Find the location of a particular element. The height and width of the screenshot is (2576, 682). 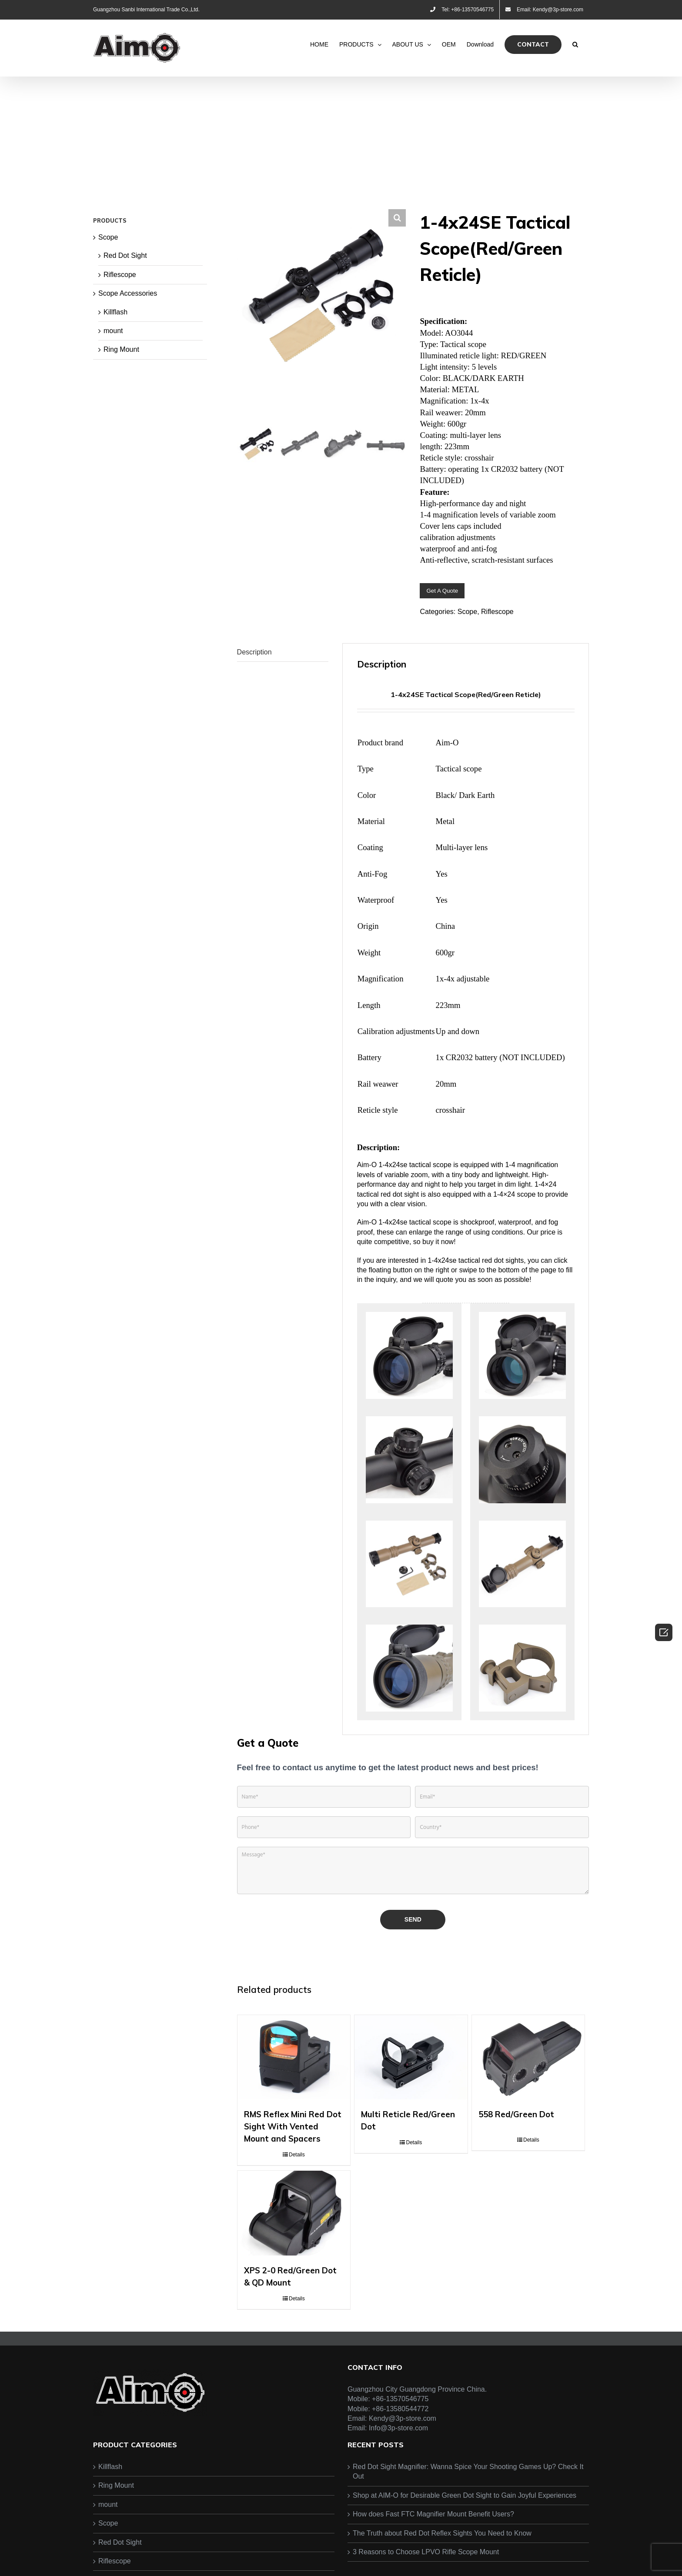

Get A Quote is located at coordinates (442, 590).